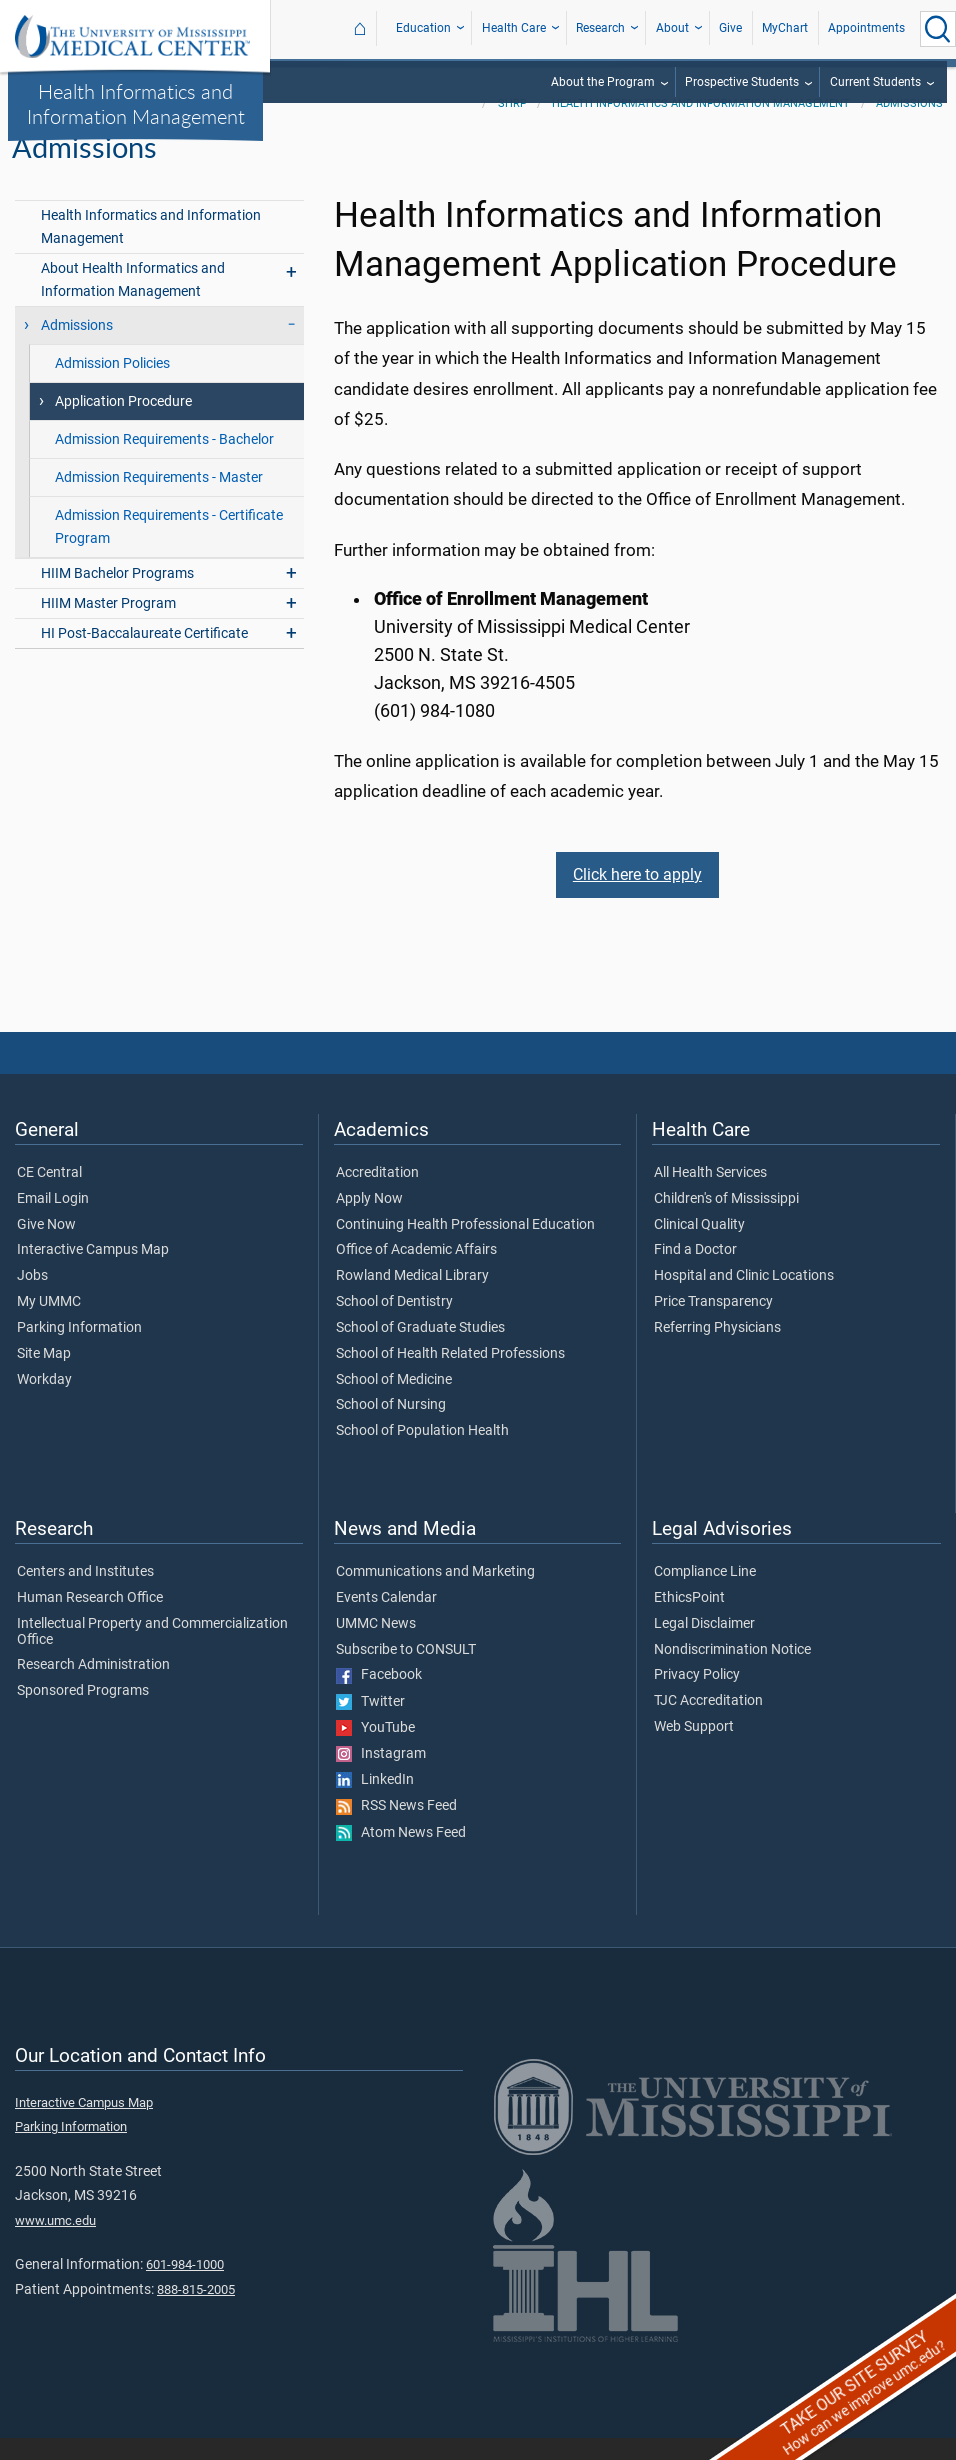  I want to click on Click here to apply, so click(637, 896).